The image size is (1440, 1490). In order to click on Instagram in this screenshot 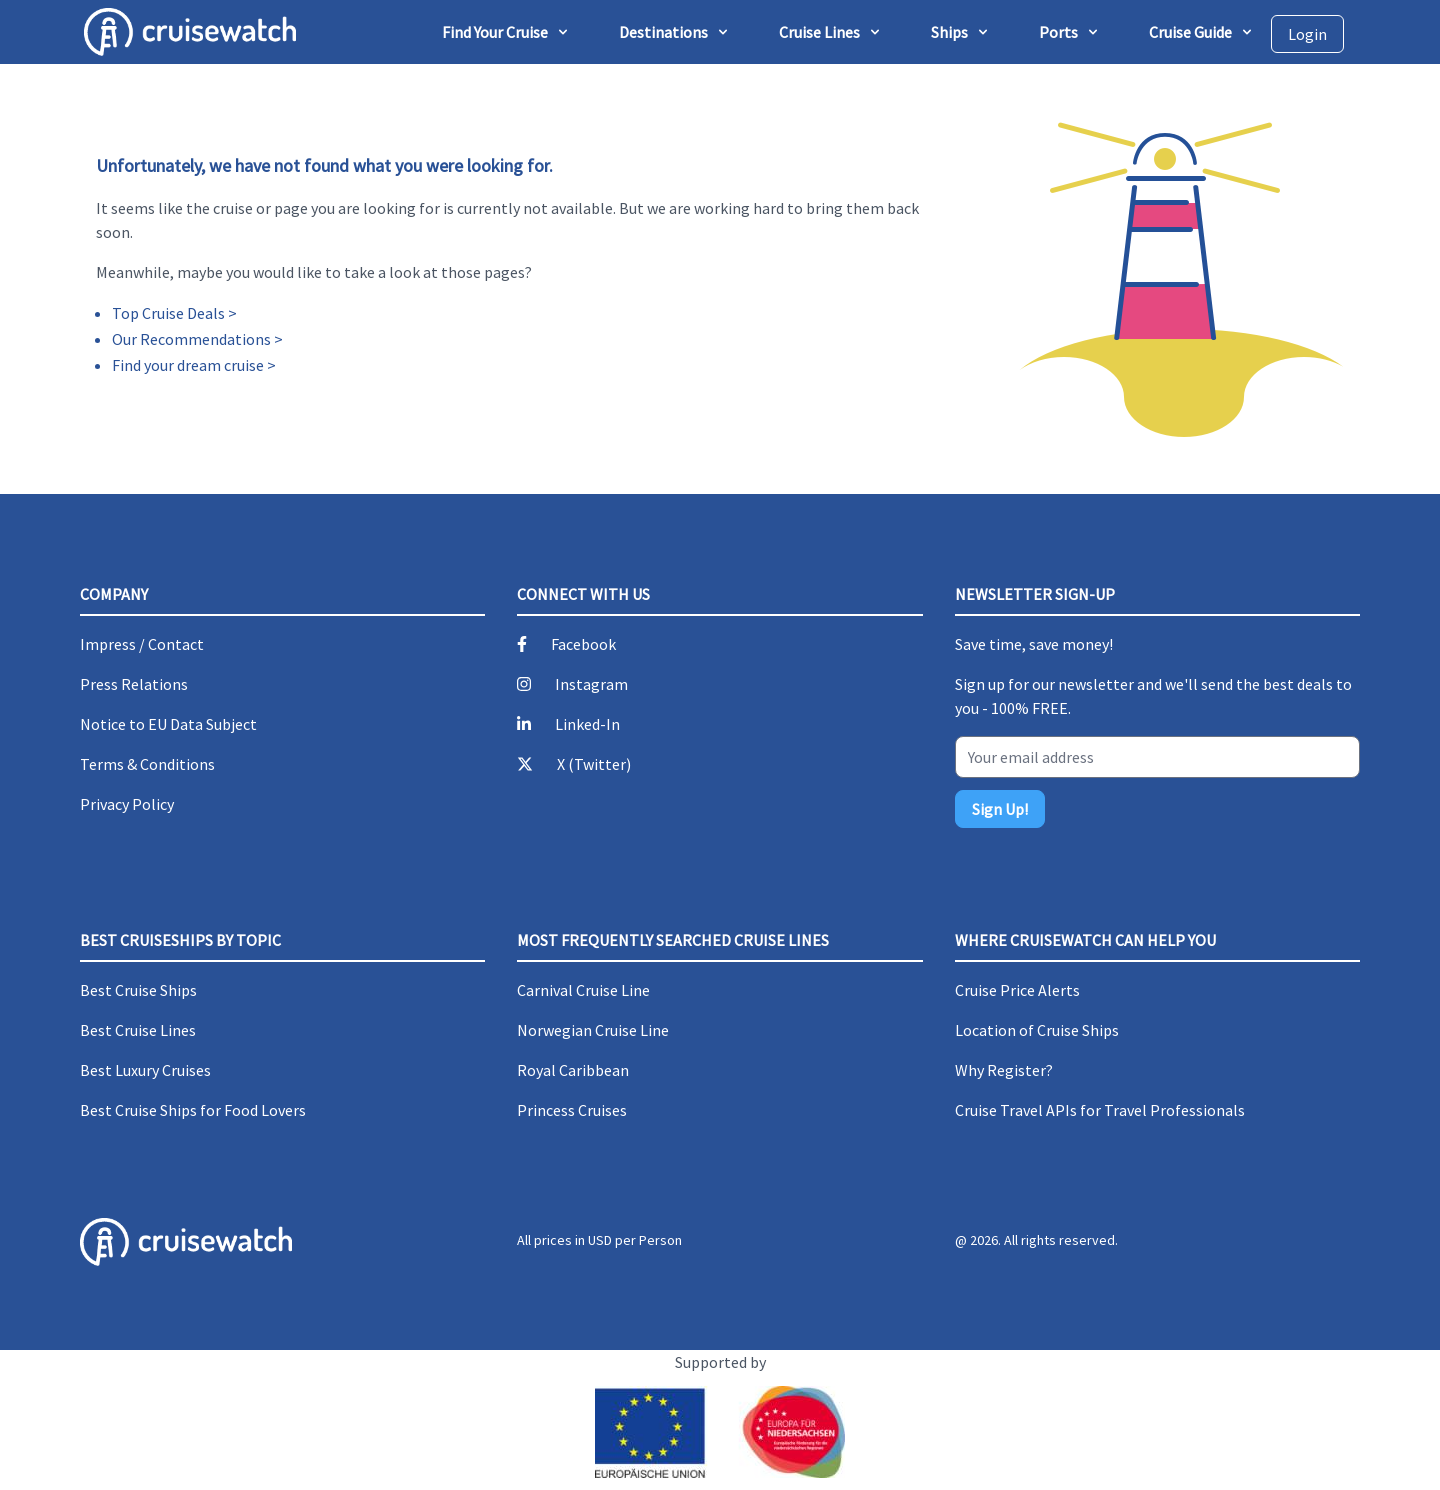, I will do `click(591, 684)`.